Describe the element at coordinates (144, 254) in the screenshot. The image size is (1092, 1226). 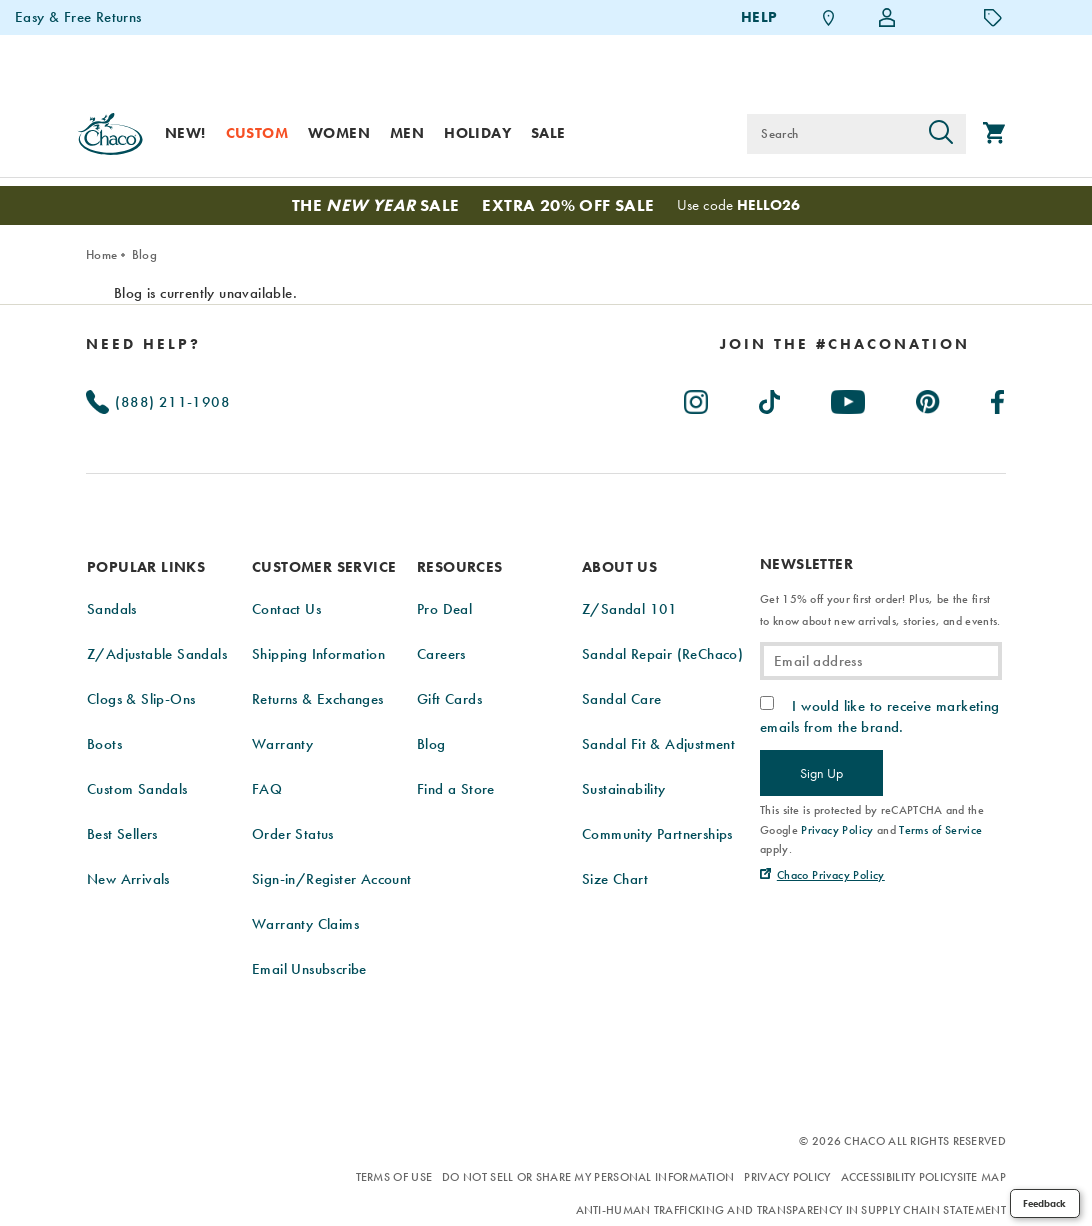
I see `Blog` at that location.